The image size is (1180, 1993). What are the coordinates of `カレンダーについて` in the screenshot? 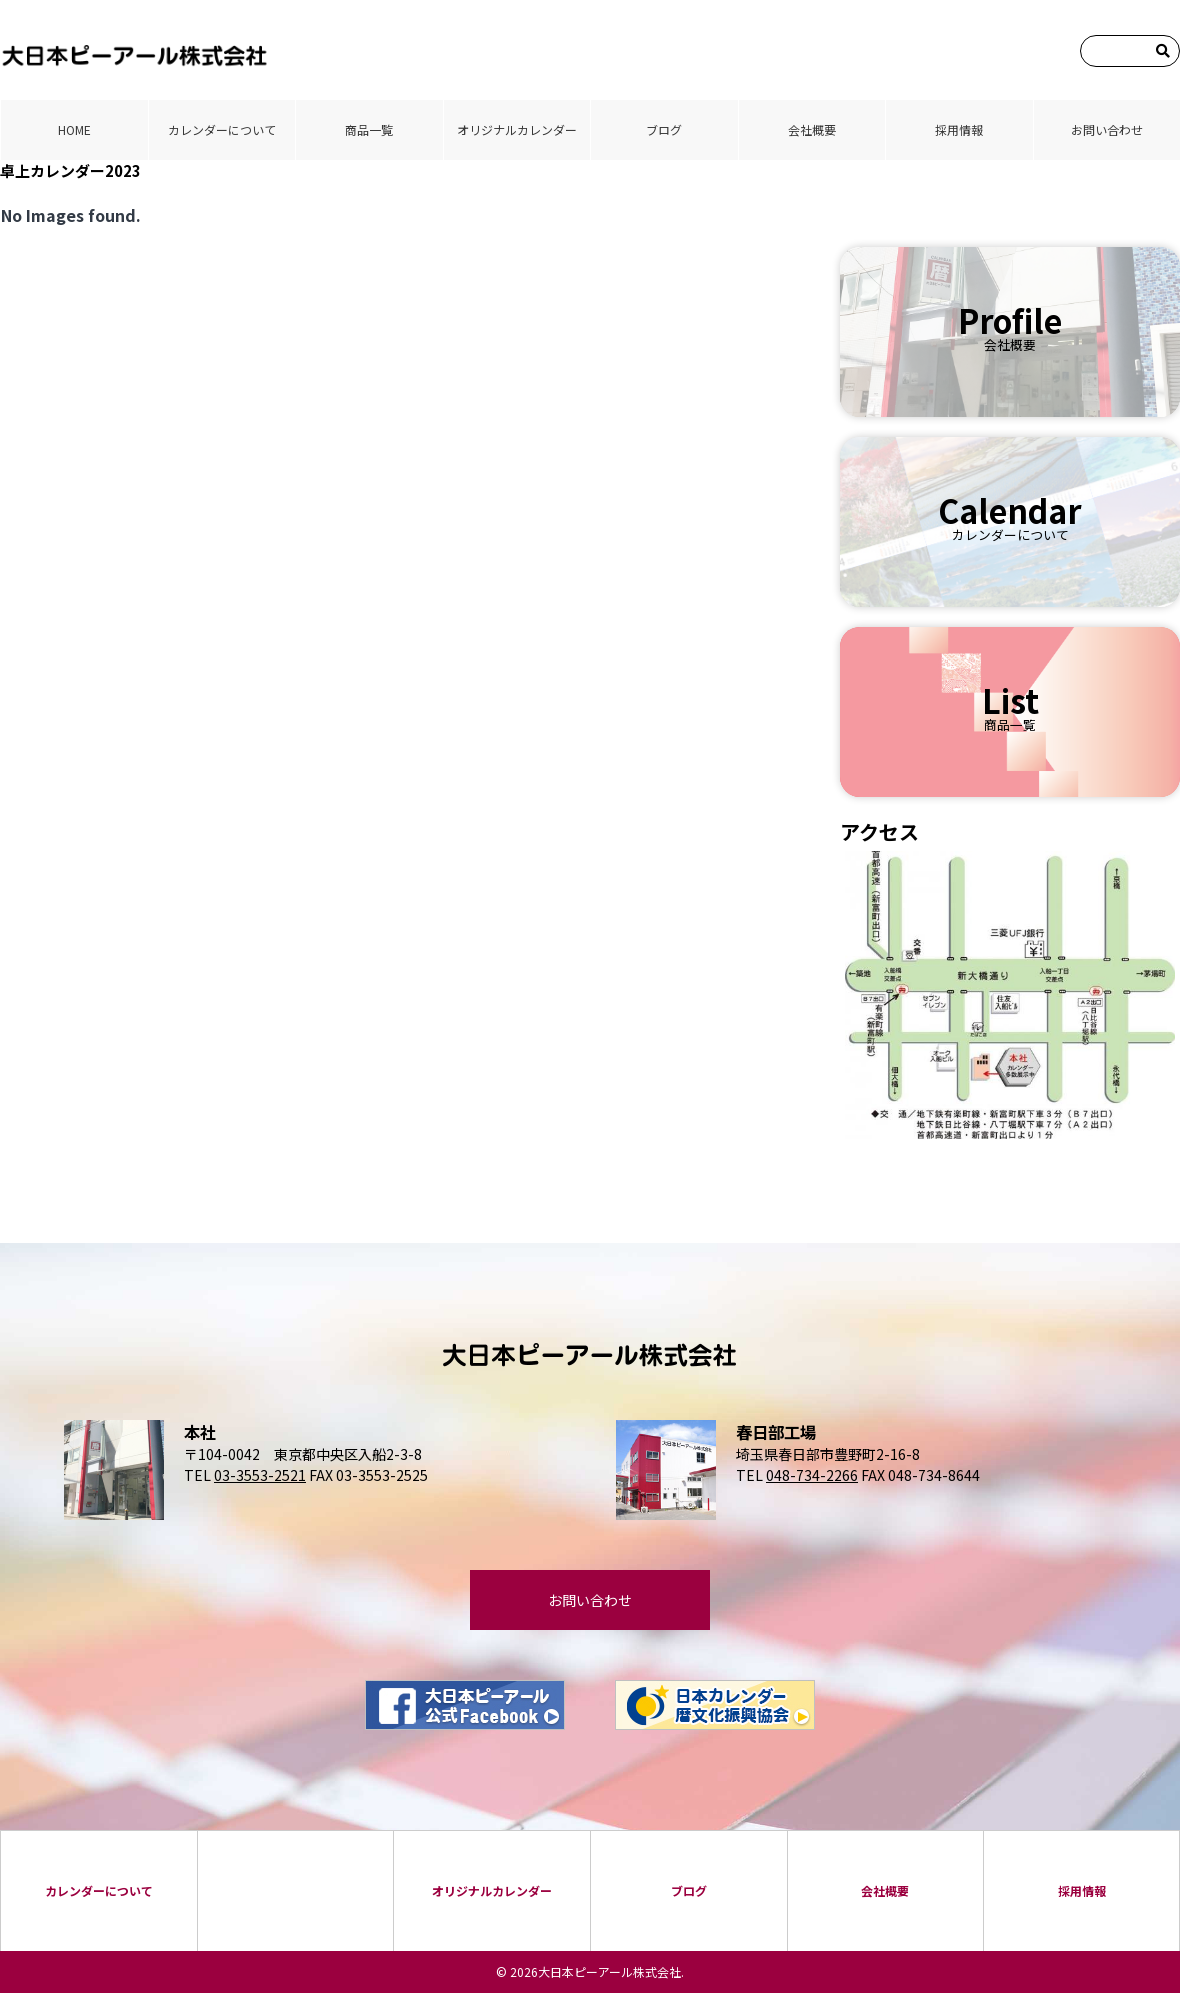 It's located at (222, 129).